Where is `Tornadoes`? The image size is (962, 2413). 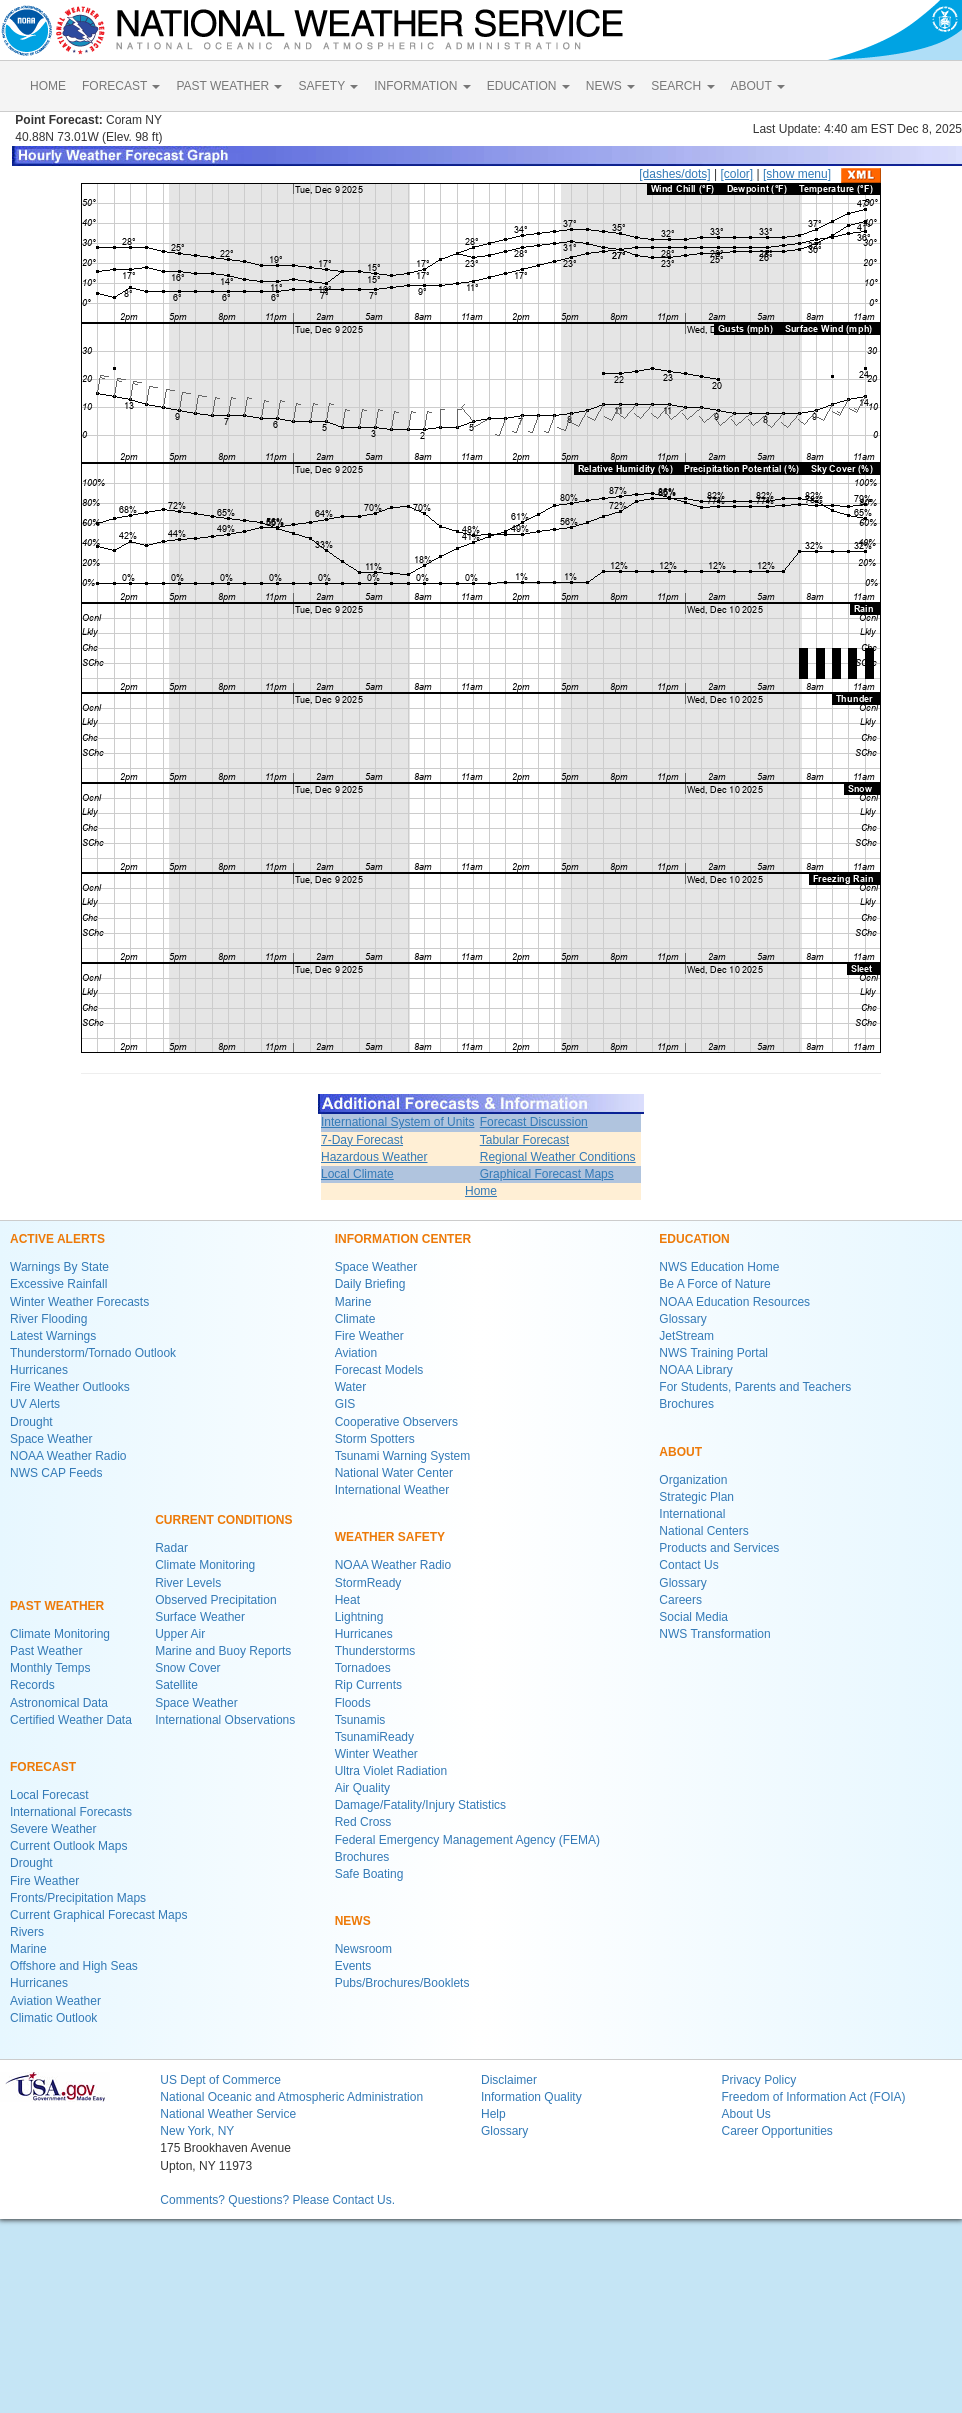
Tornadoes is located at coordinates (363, 1668).